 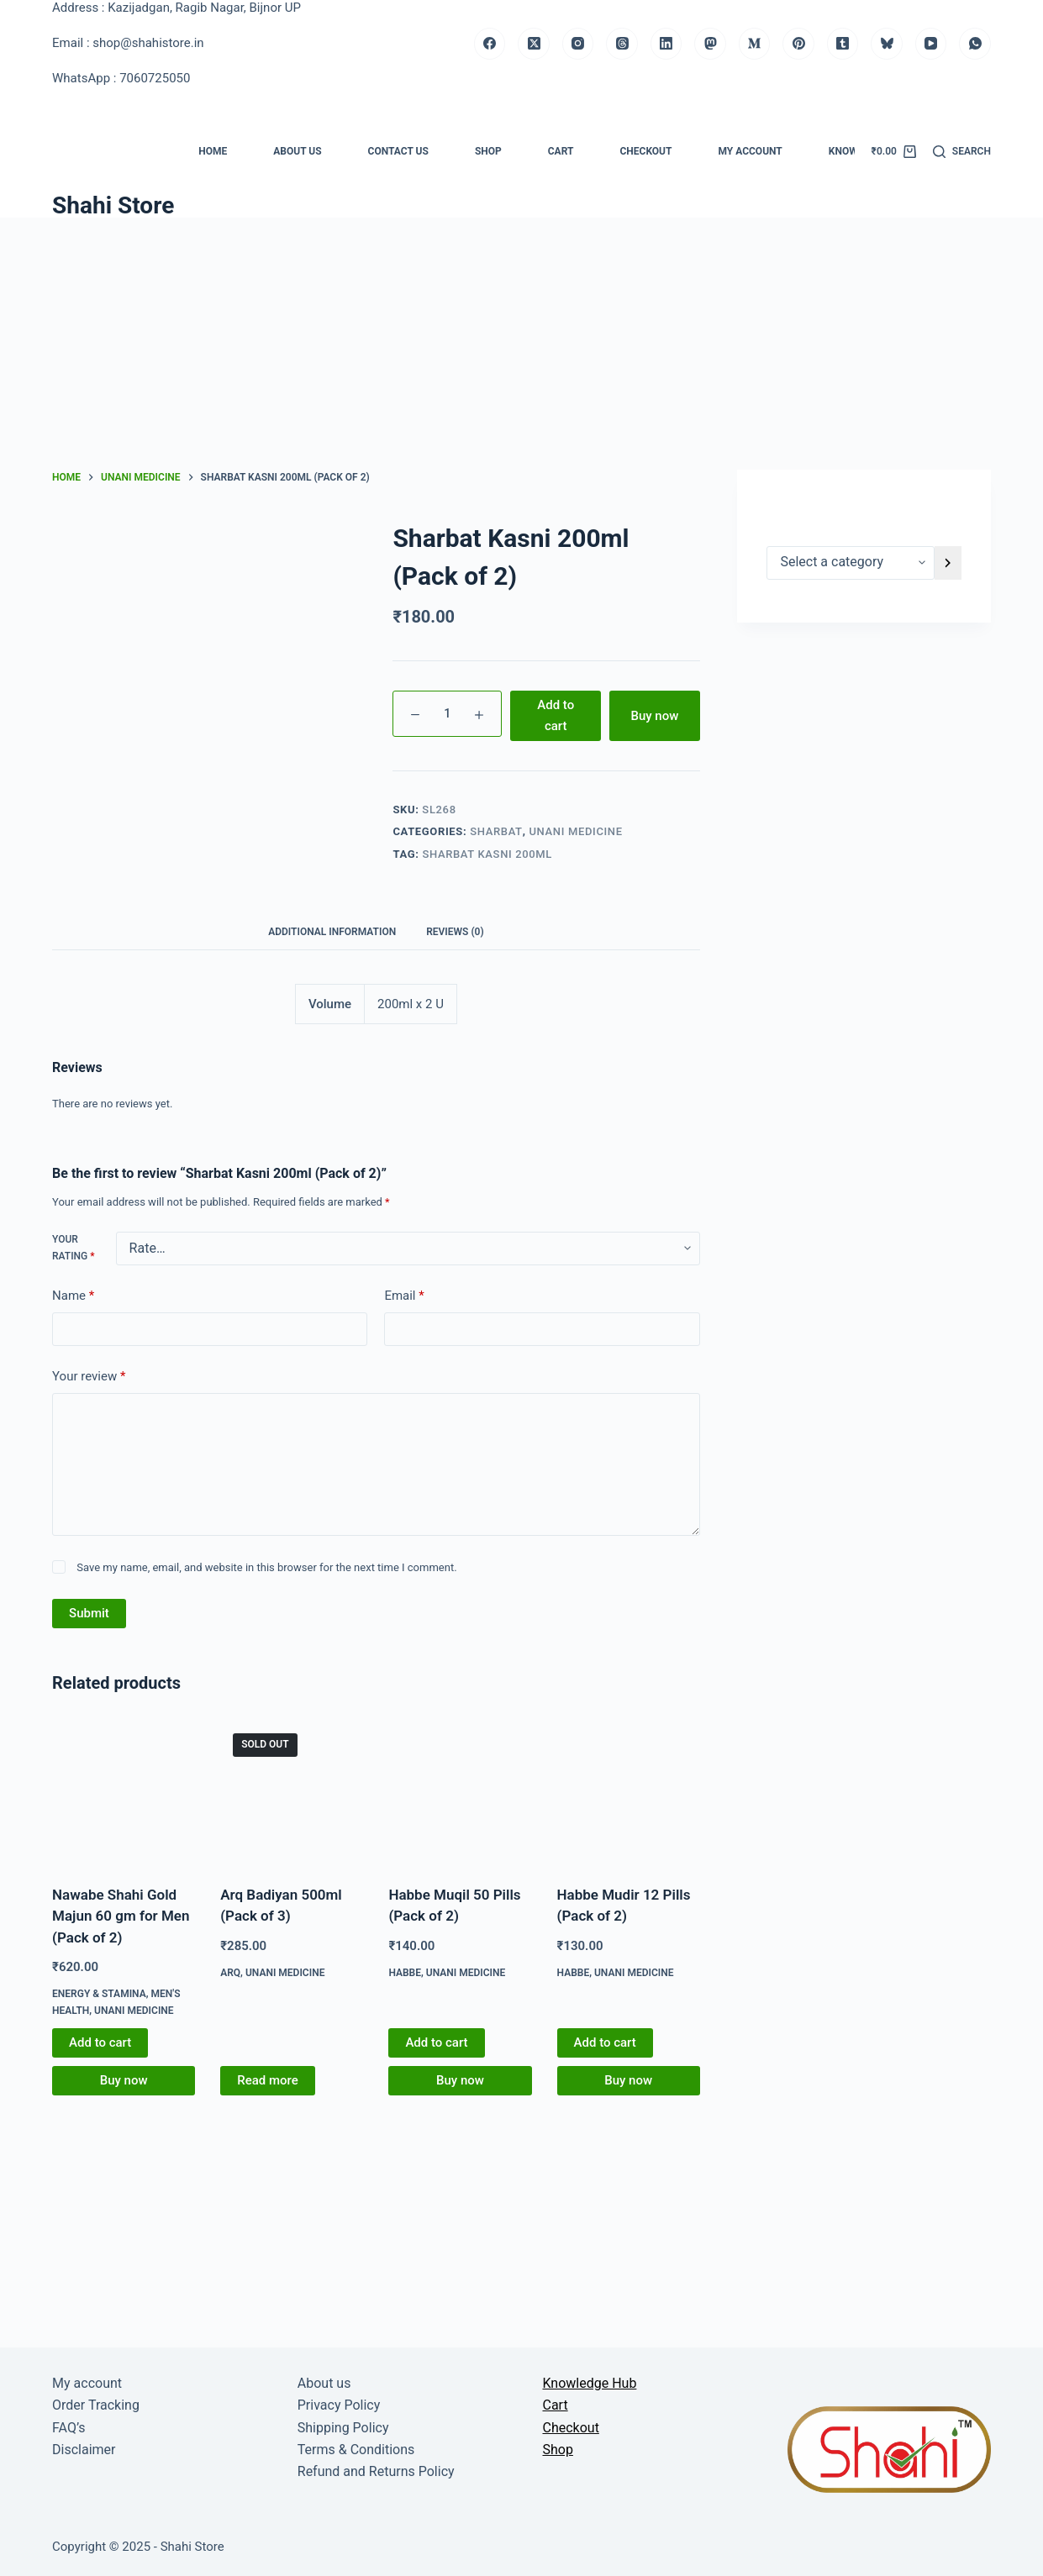 What do you see at coordinates (798, 44) in the screenshot?
I see `[Pinterest]` at bounding box center [798, 44].